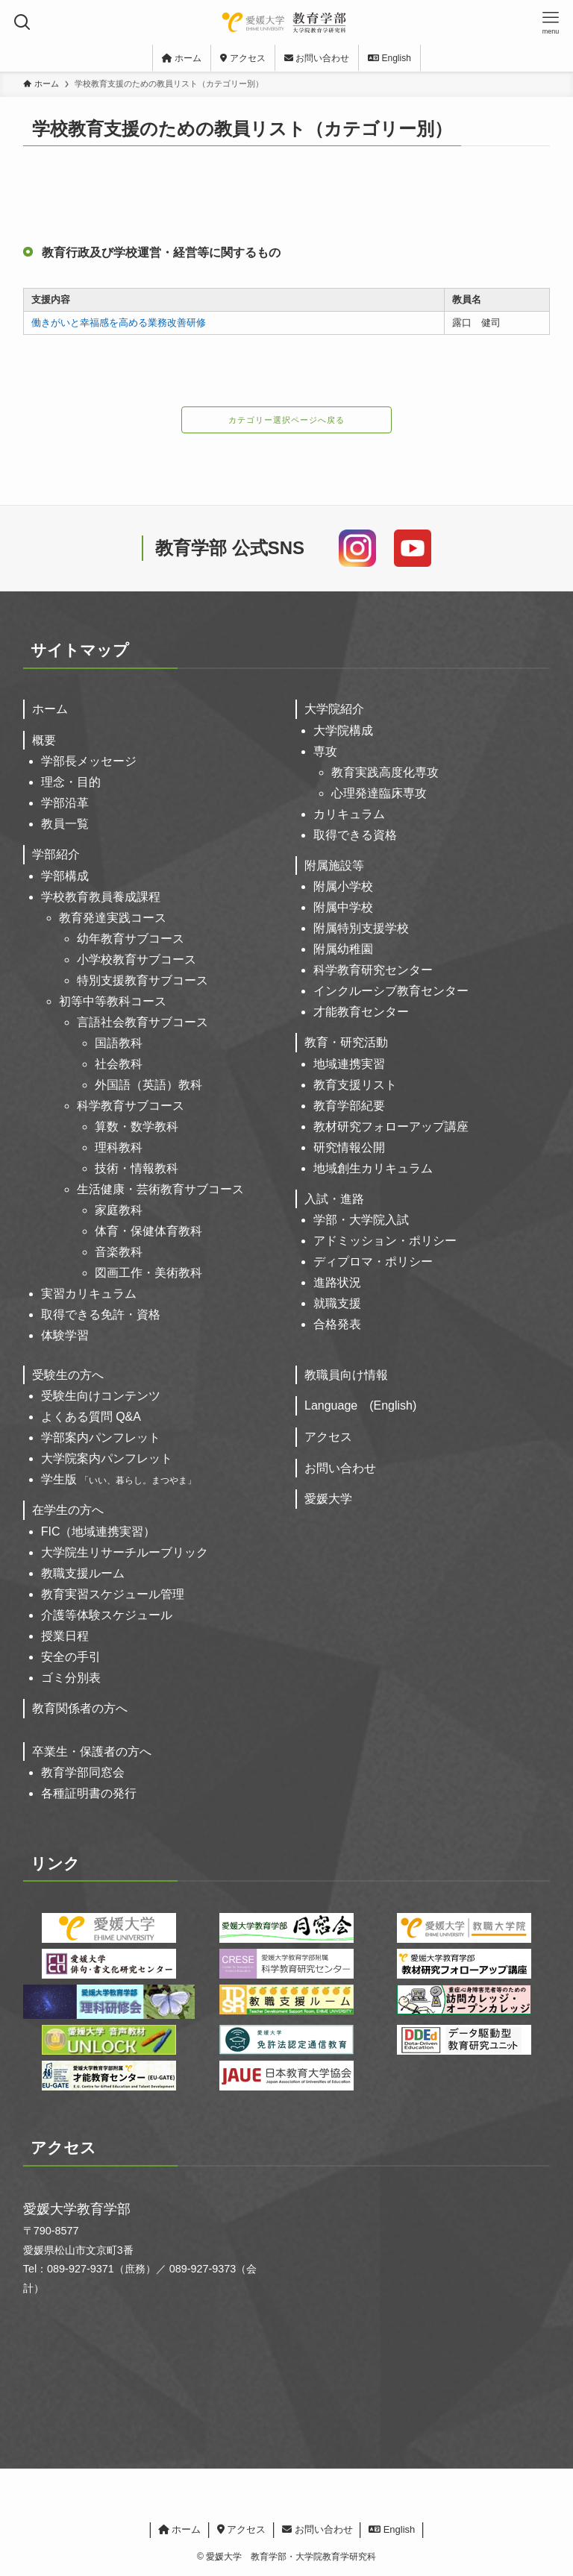 This screenshot has height=2576, width=573. I want to click on 地域創生カリキュラム, so click(373, 1168).